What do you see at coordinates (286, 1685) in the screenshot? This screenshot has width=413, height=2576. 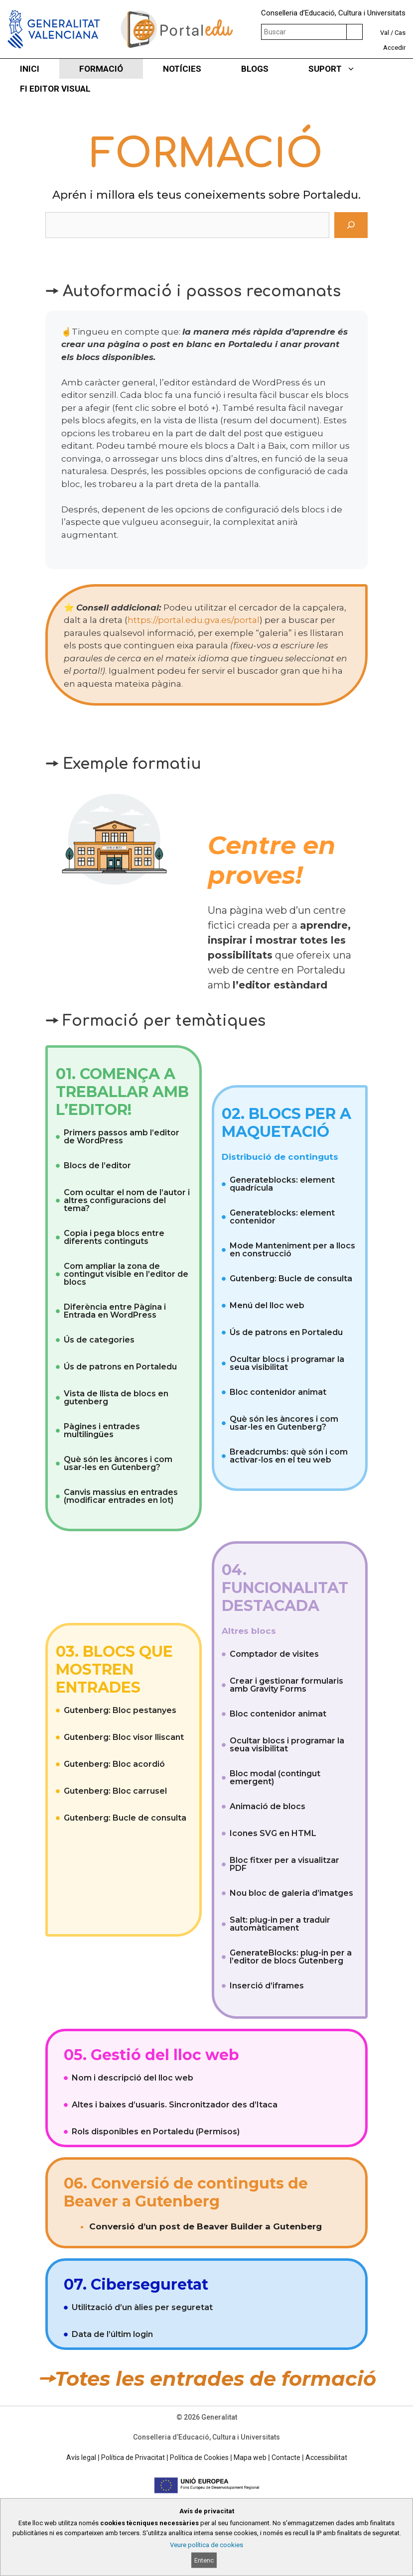 I see `Crear i gestionar formularis amb Gravity Forms` at bounding box center [286, 1685].